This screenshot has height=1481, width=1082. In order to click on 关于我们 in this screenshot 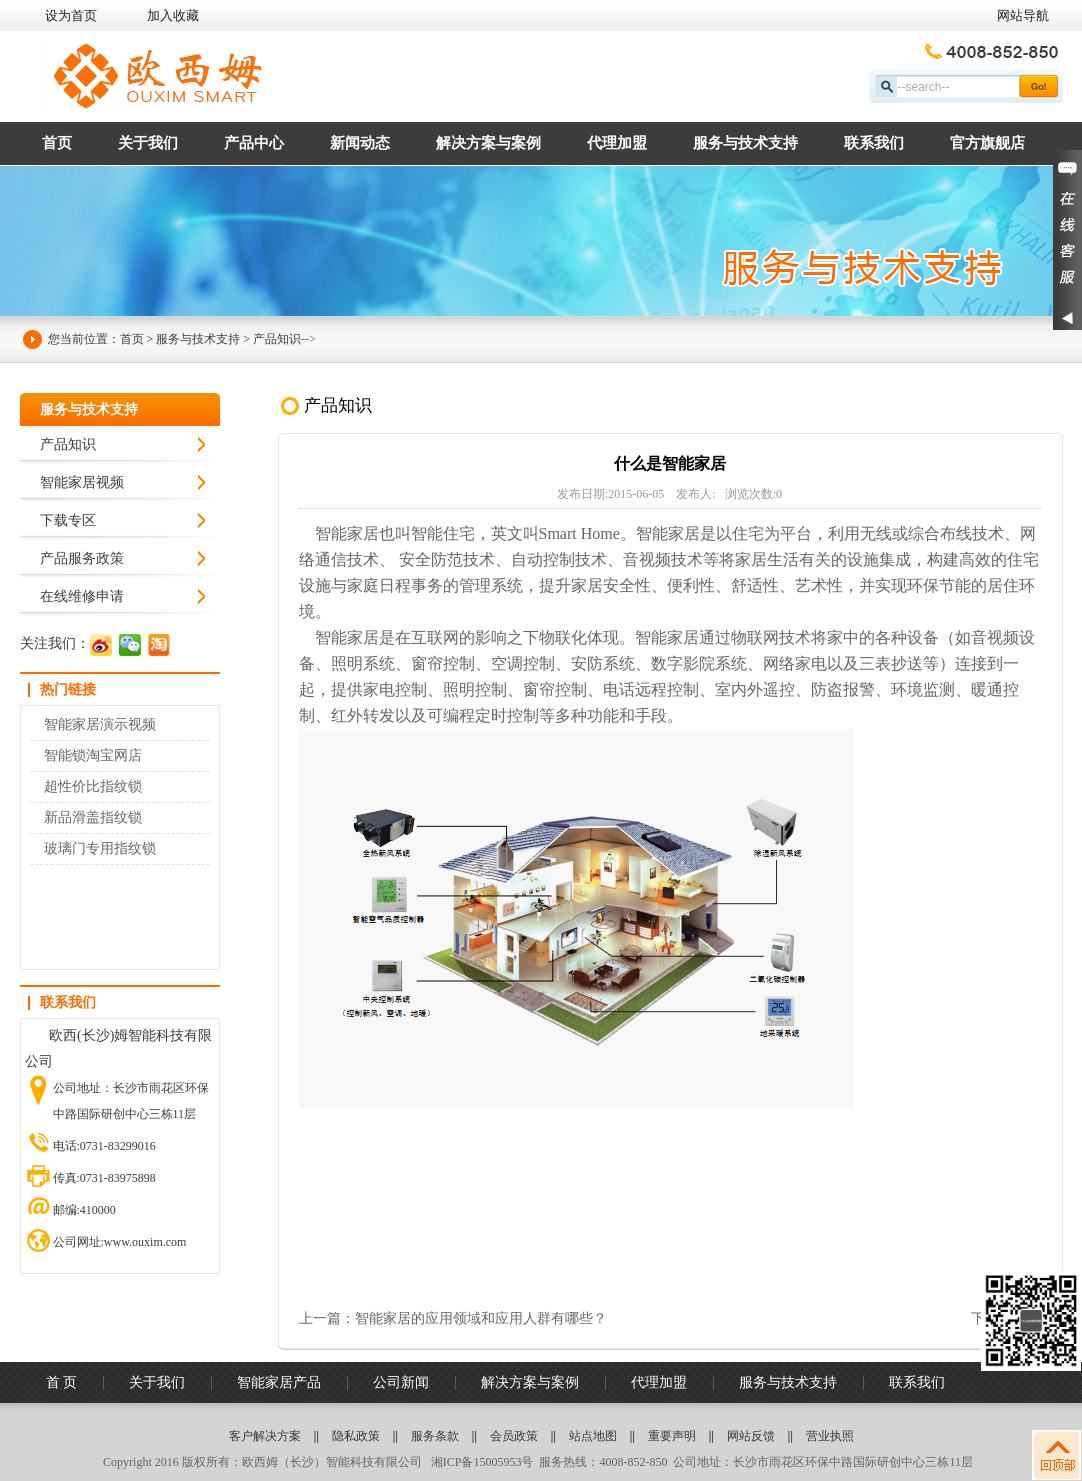, I will do `click(148, 143)`.